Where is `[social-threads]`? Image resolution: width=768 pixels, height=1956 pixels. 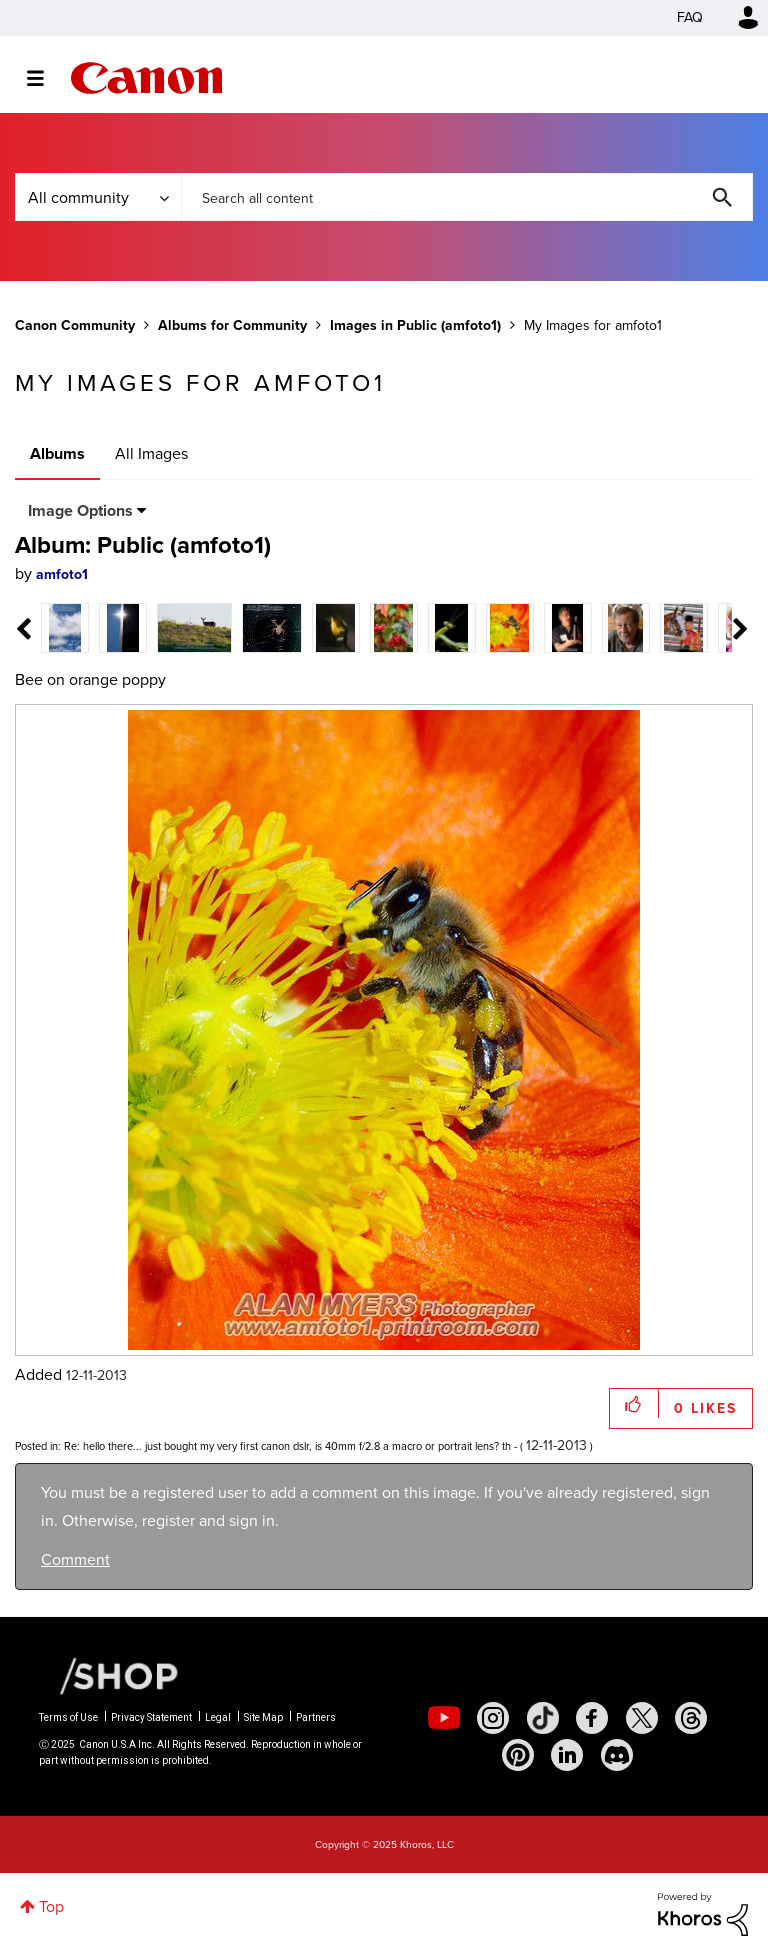 [social-threads] is located at coordinates (691, 1718).